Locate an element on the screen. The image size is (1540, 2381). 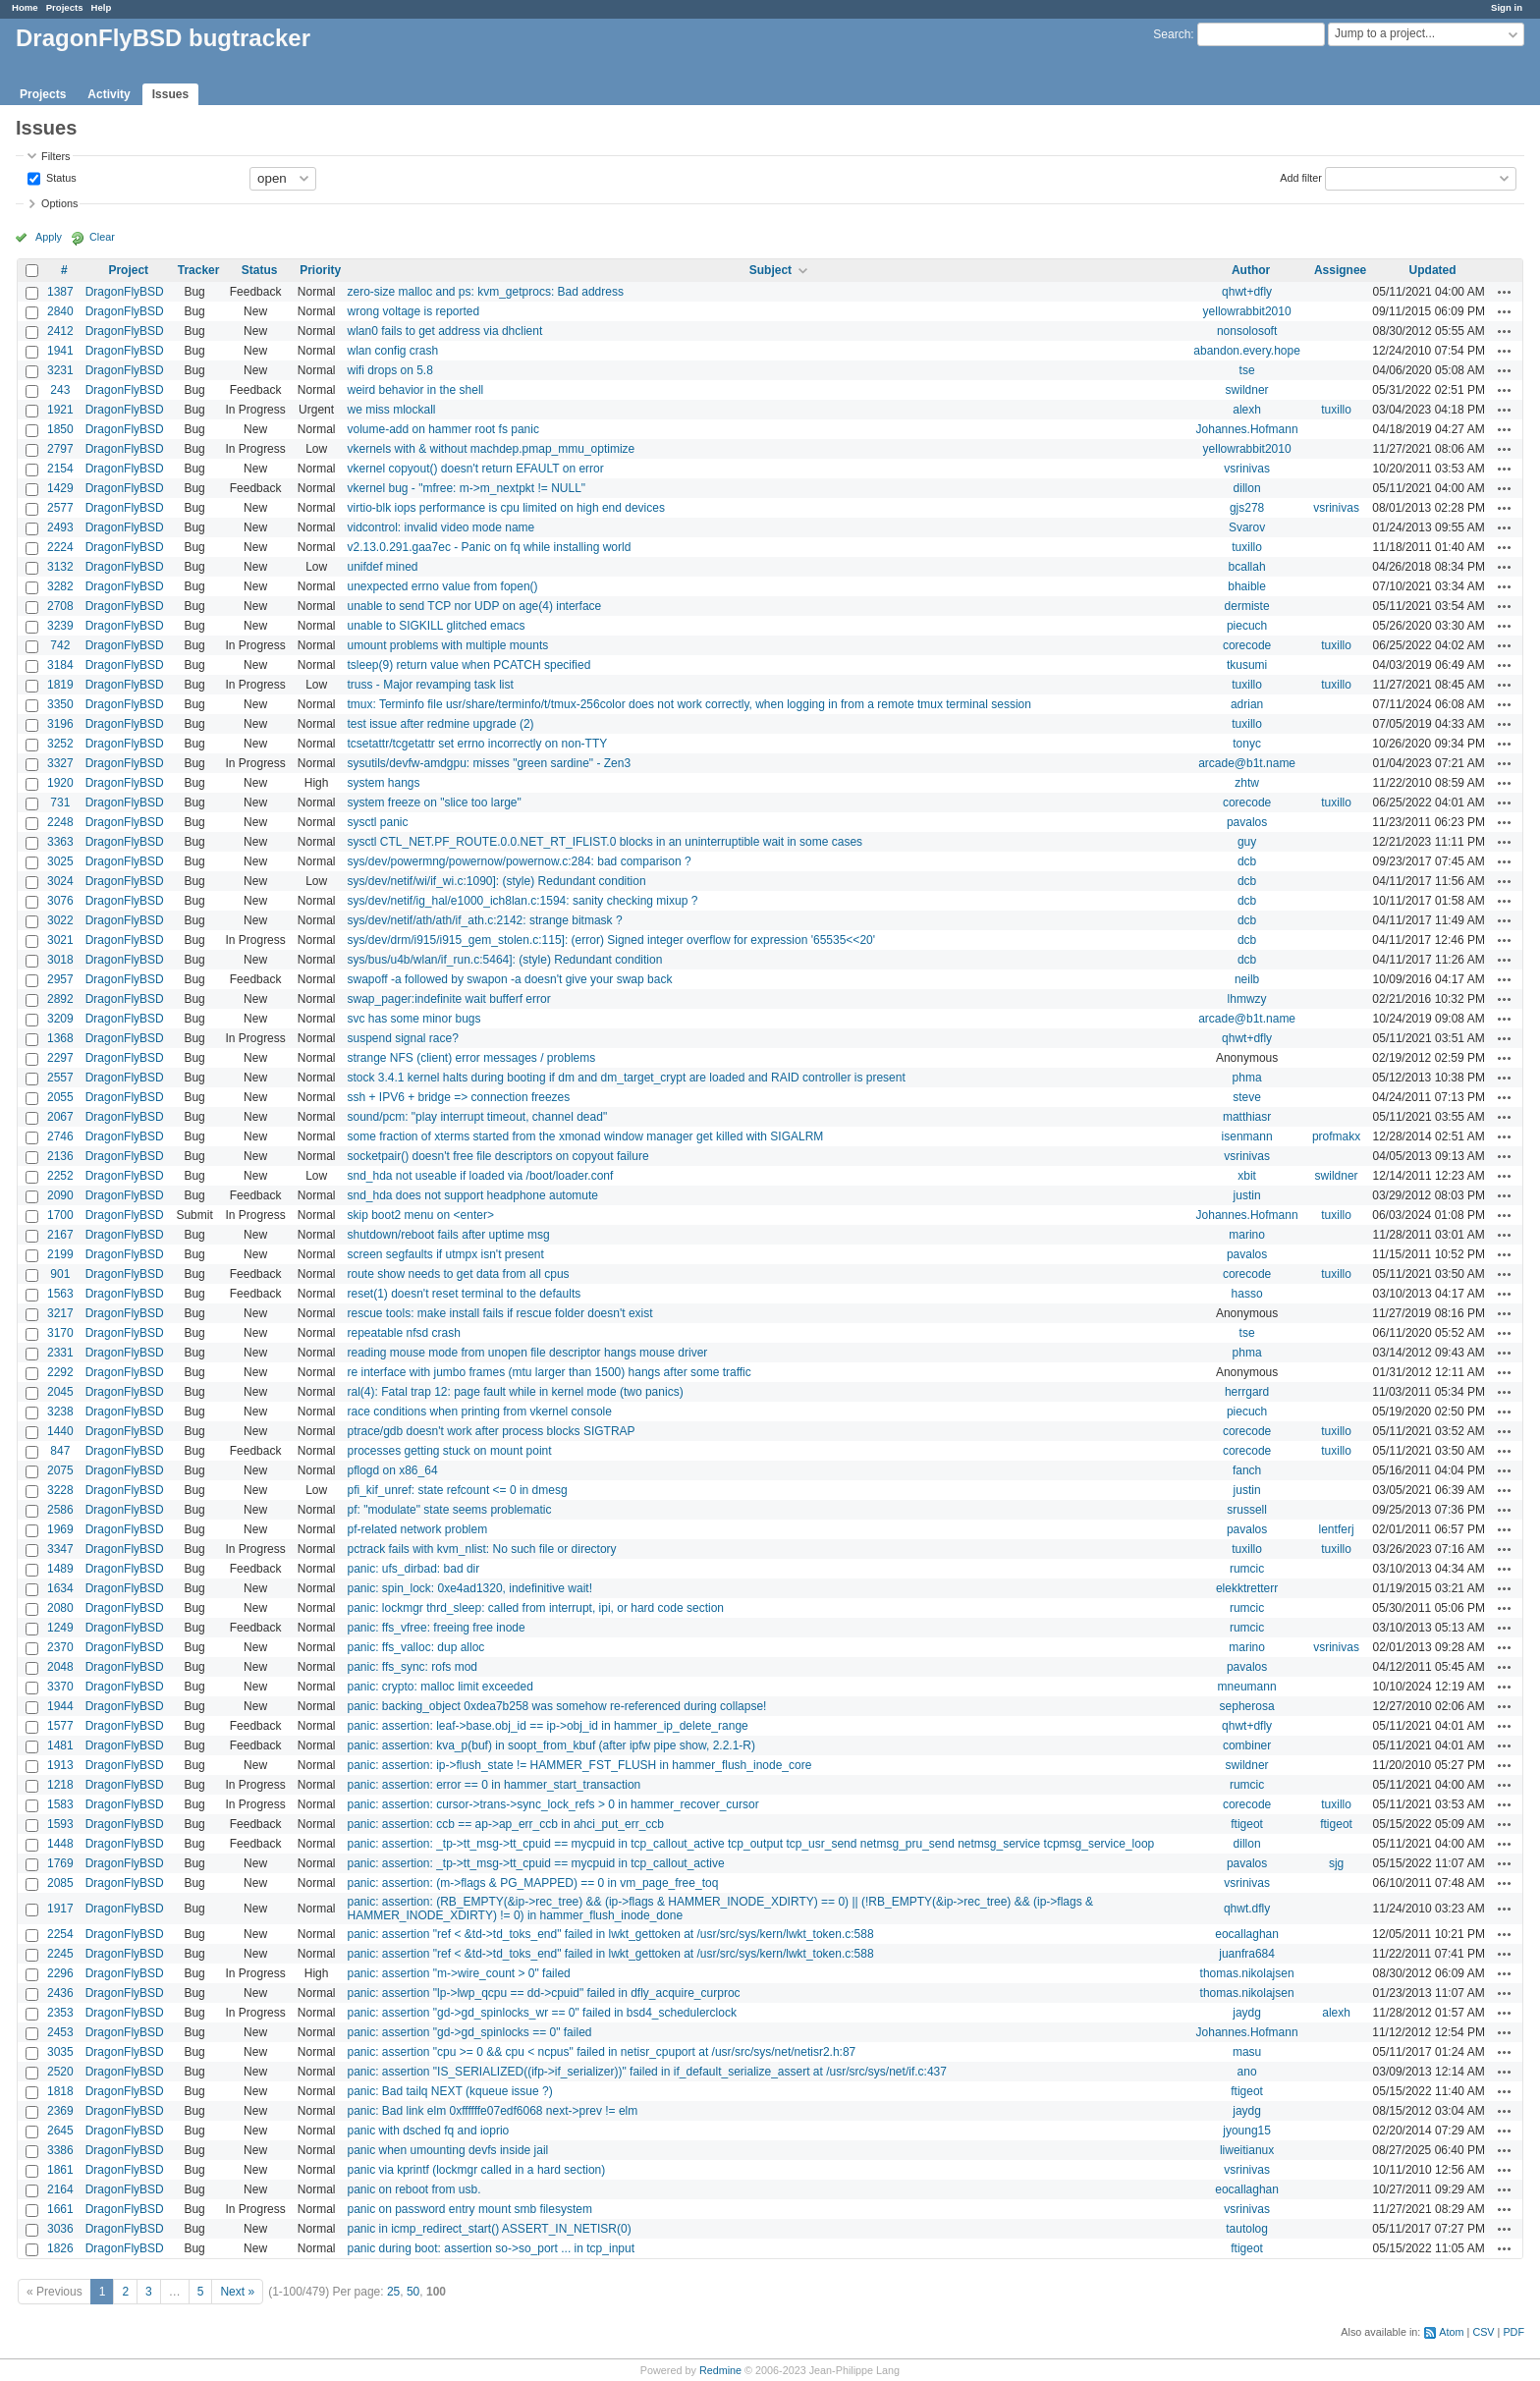
3132 is located at coordinates (60, 567).